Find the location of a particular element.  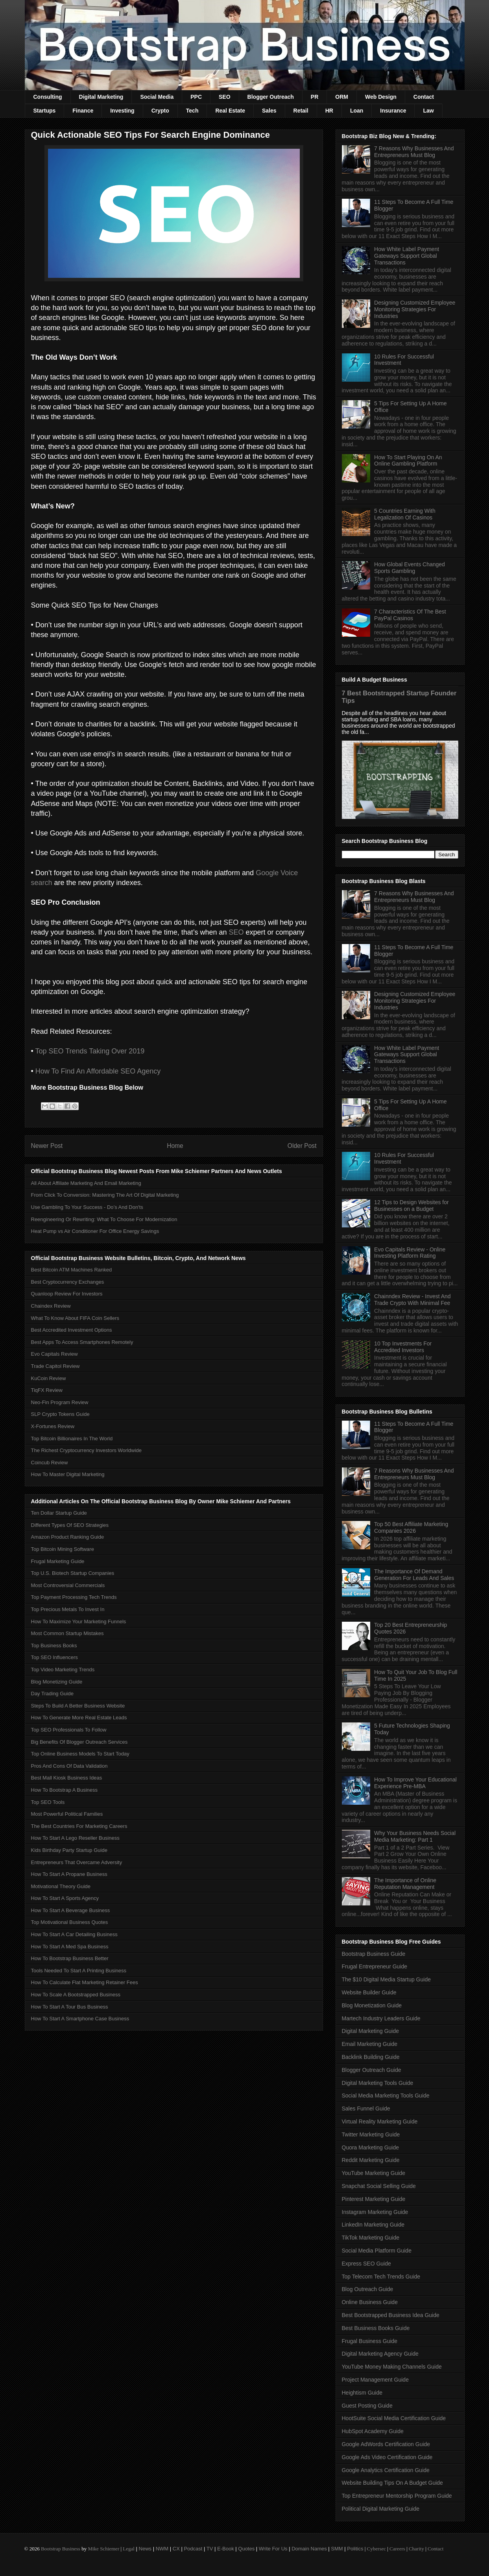

Reengineering Or Rewriting: What To Choose For Modernization is located at coordinates (104, 1219).